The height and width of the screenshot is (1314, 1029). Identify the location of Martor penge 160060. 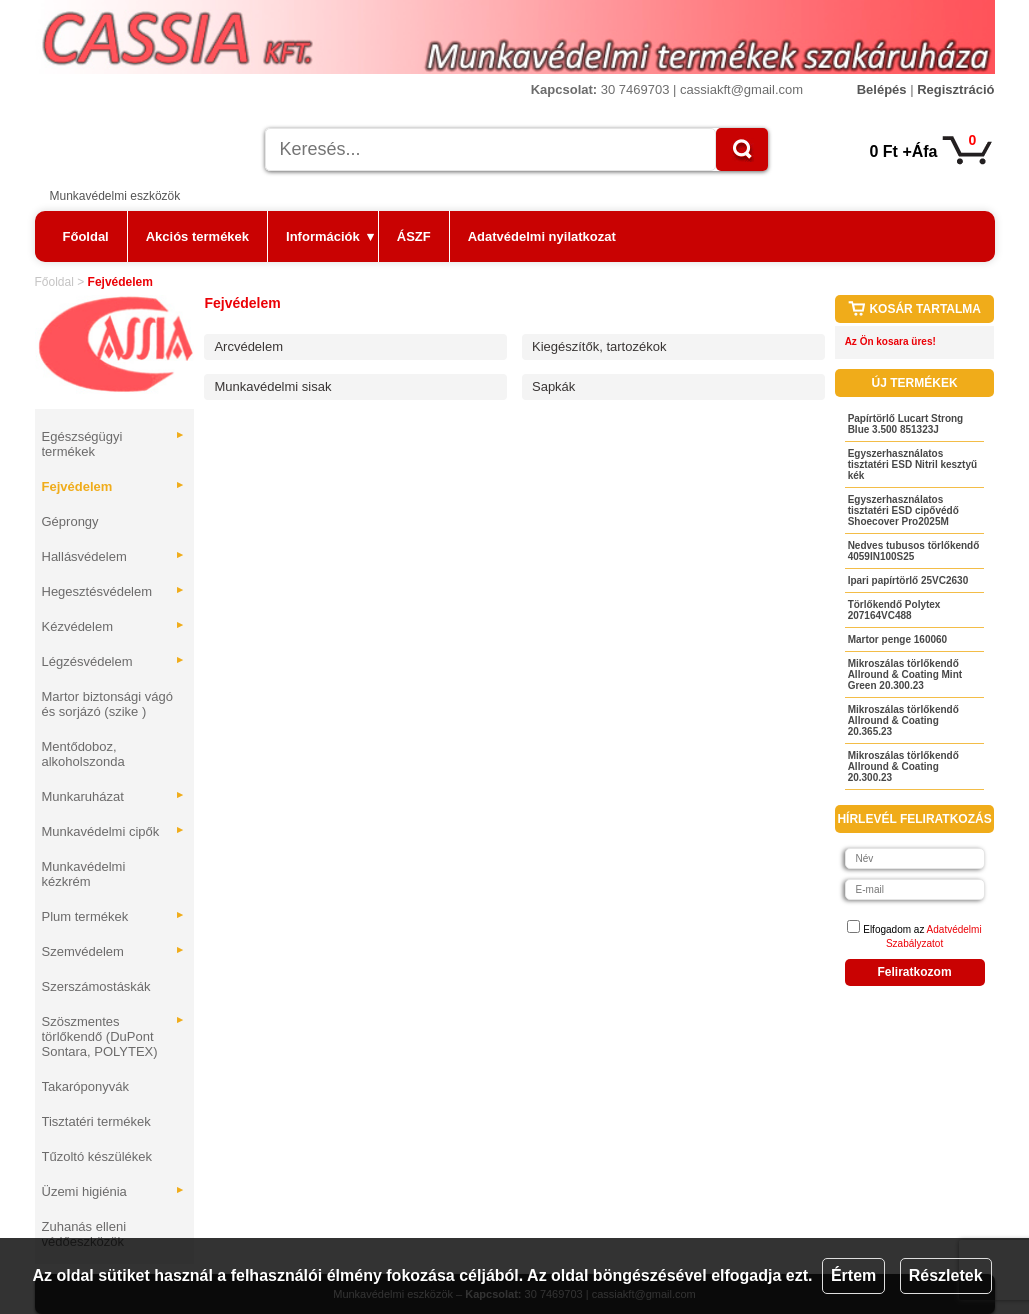
(898, 639).